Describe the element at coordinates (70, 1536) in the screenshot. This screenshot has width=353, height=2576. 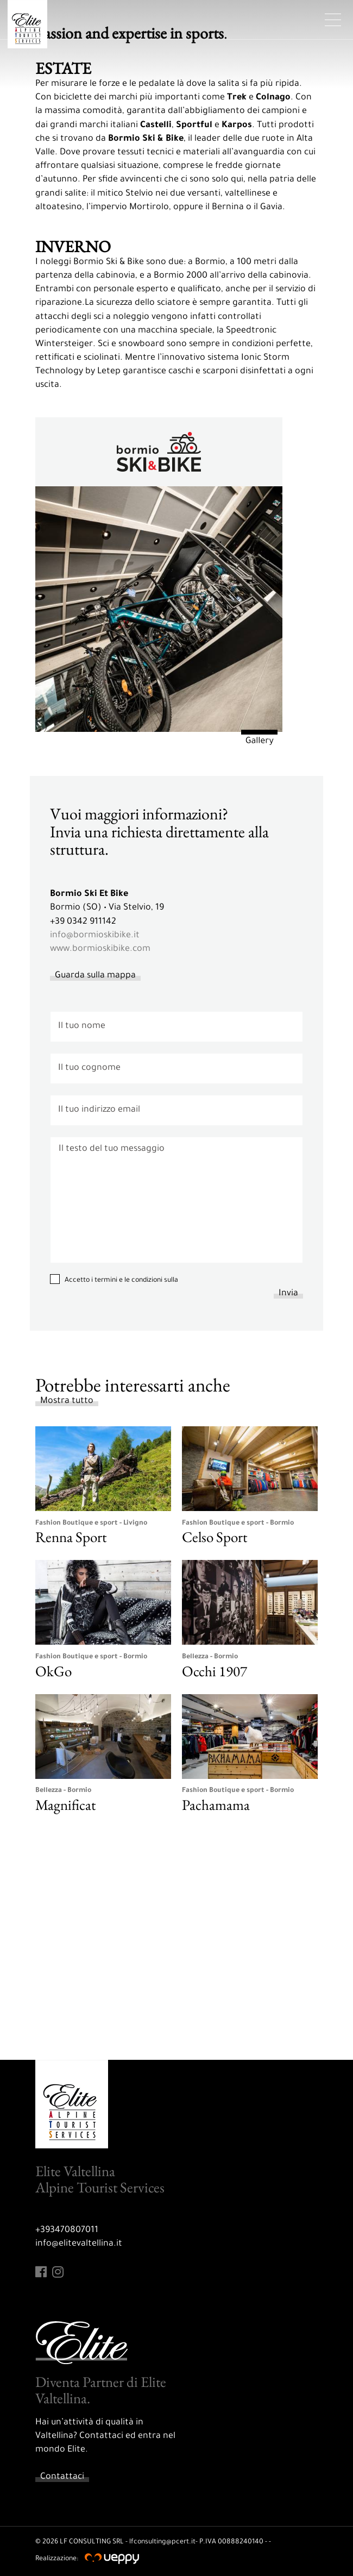
I see `Renna Sport` at that location.